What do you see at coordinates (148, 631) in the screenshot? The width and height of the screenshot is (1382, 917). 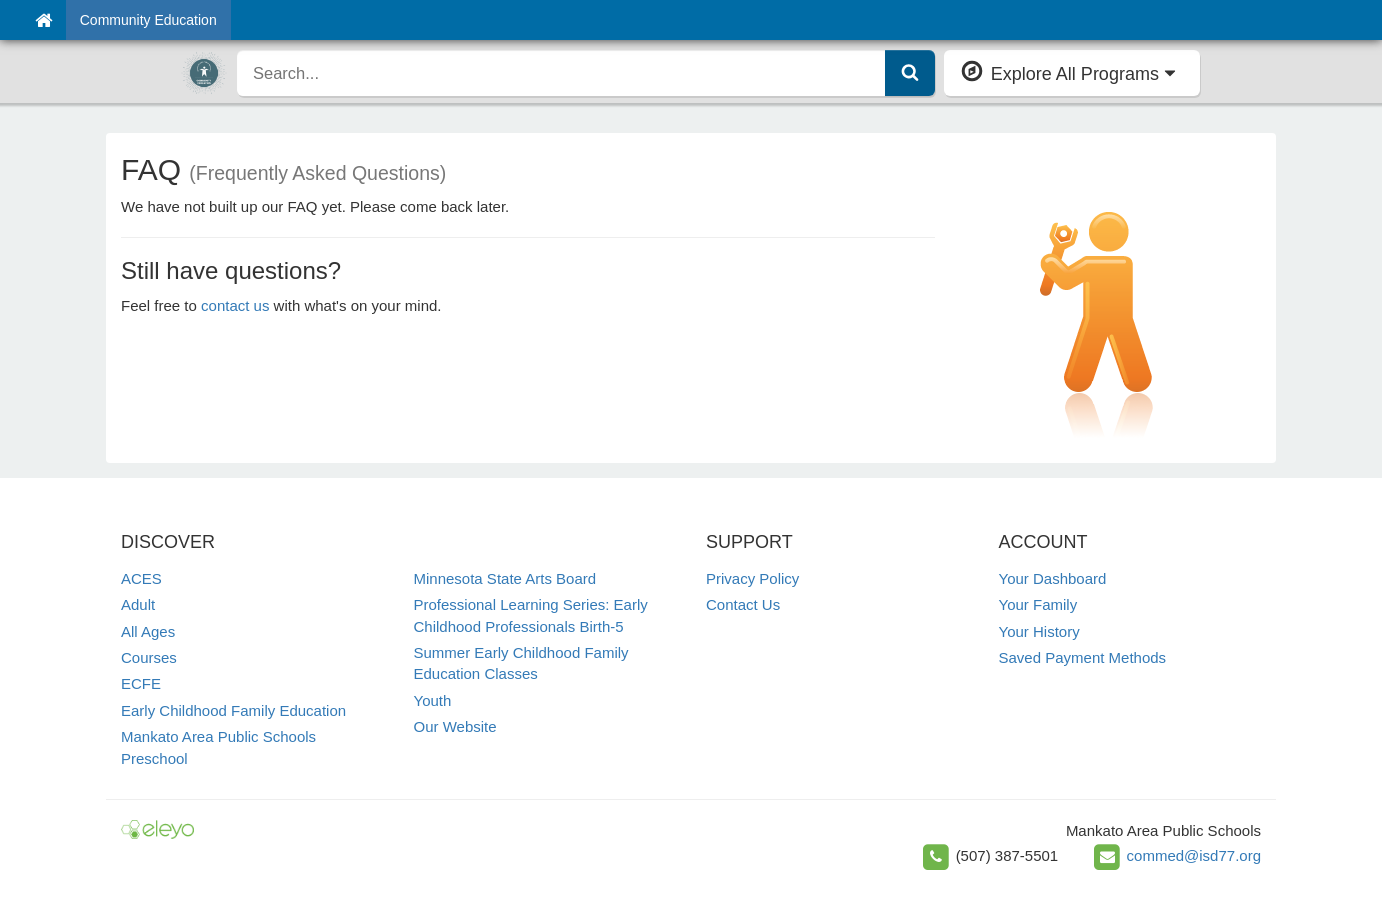 I see `All Ages` at bounding box center [148, 631].